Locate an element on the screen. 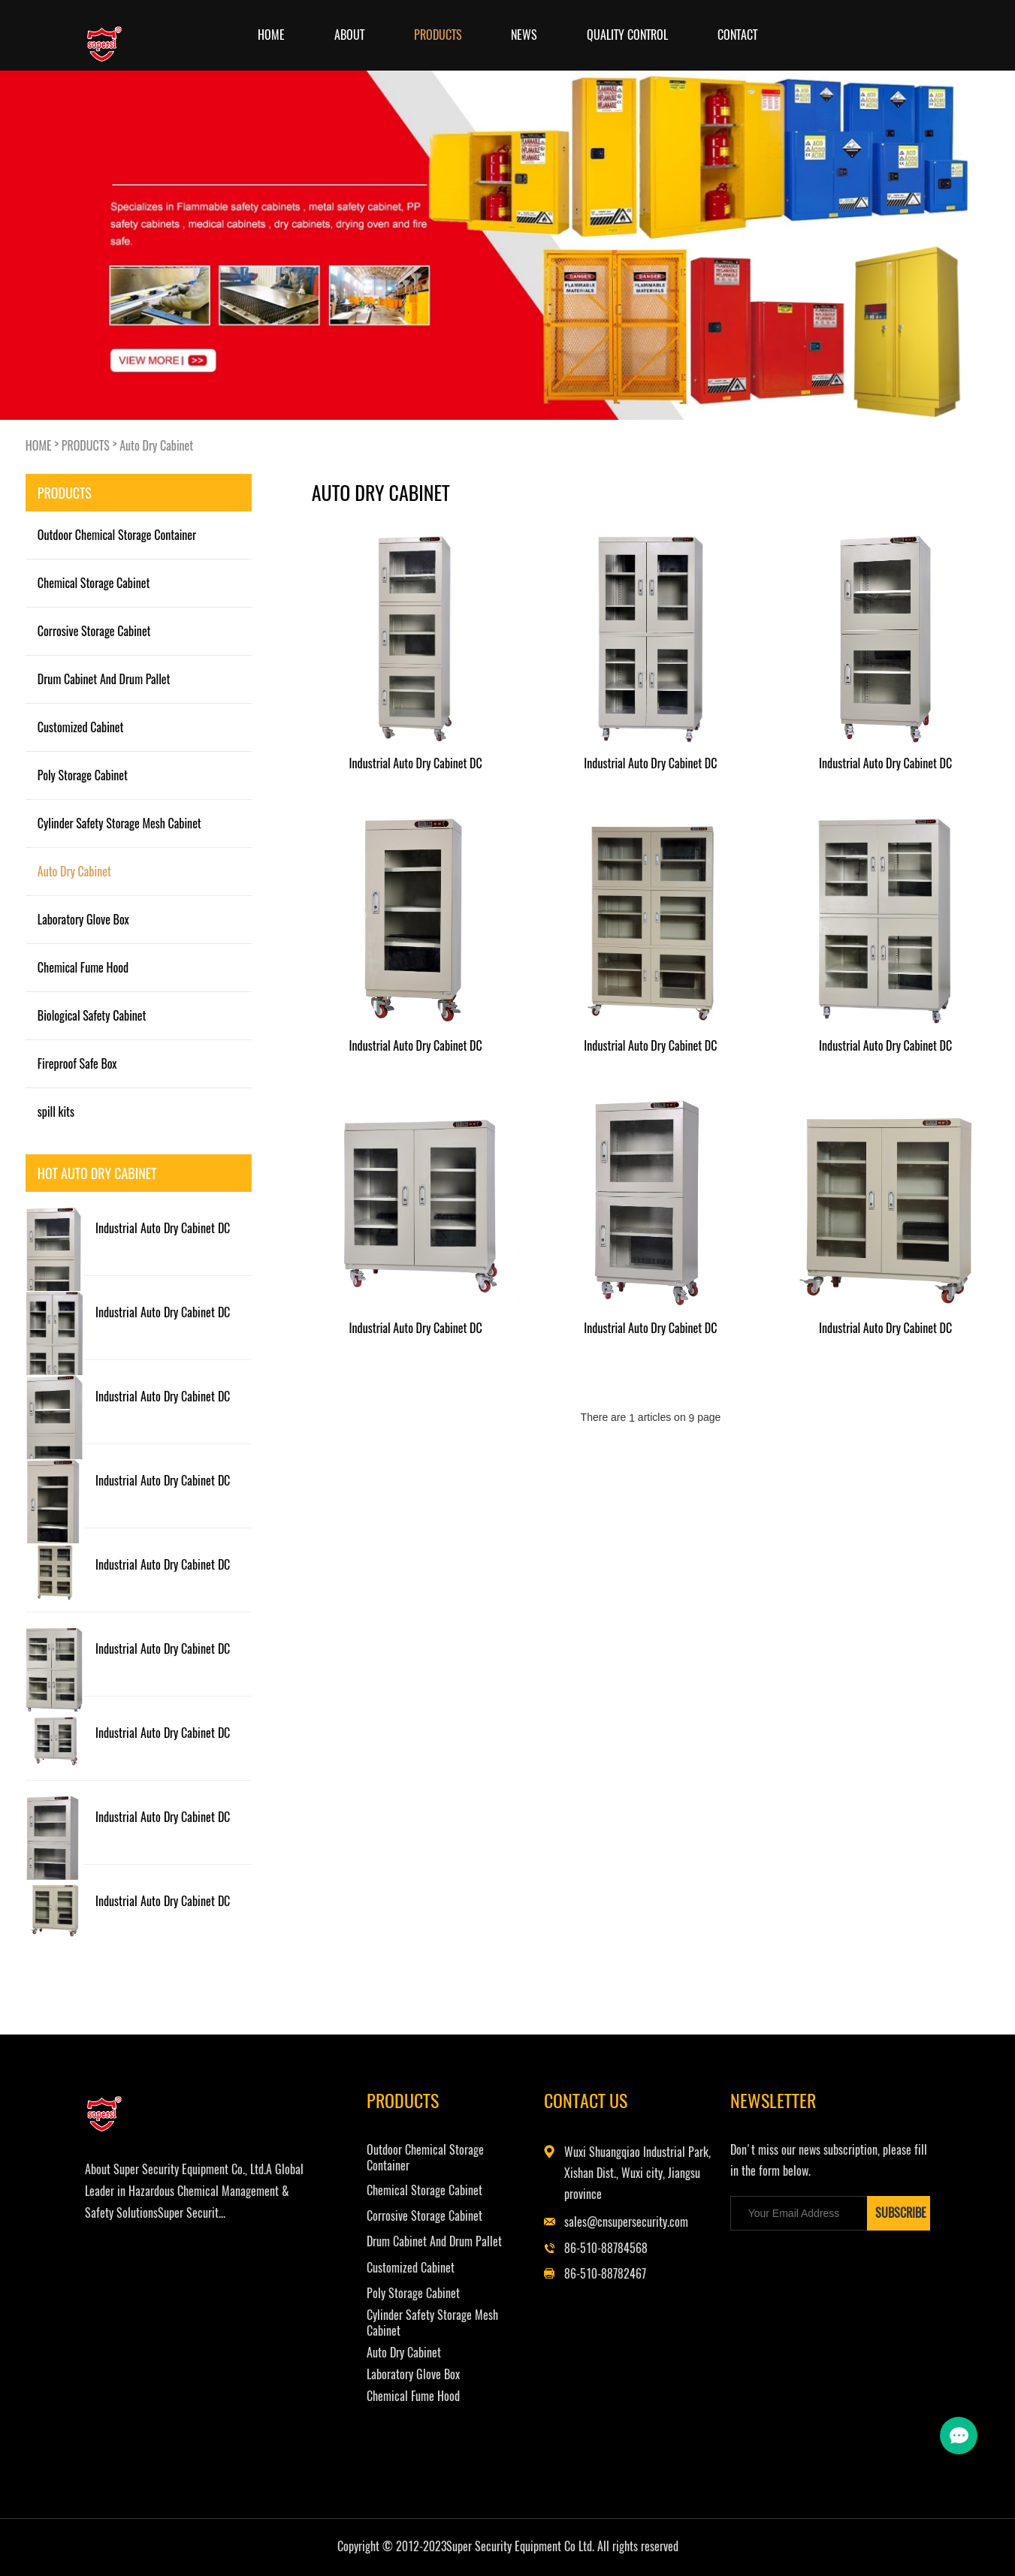 The width and height of the screenshot is (1015, 2576). Laboratory Glove Box is located at coordinates (83, 919).